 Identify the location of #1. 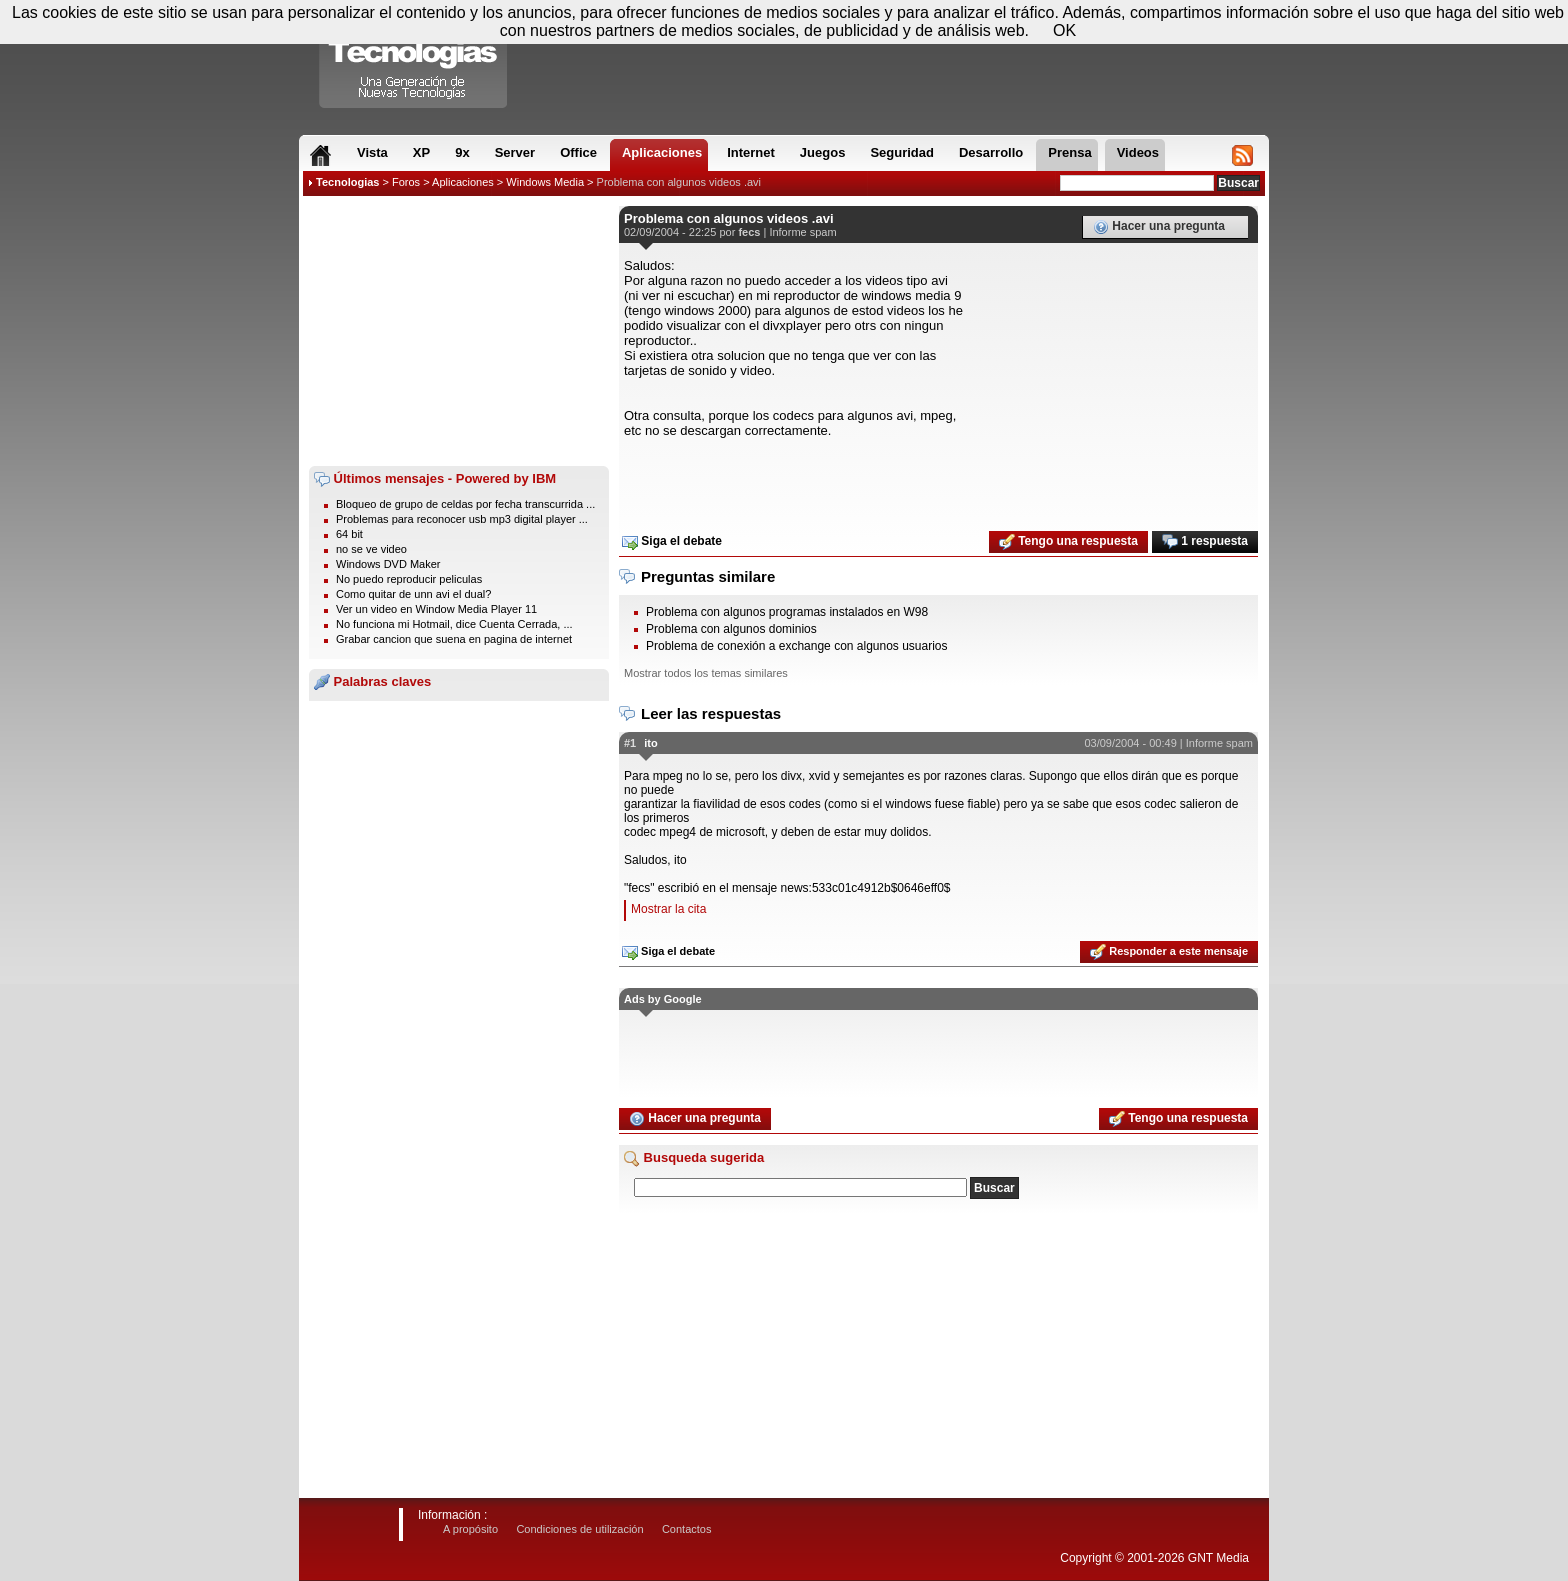
(630, 743).